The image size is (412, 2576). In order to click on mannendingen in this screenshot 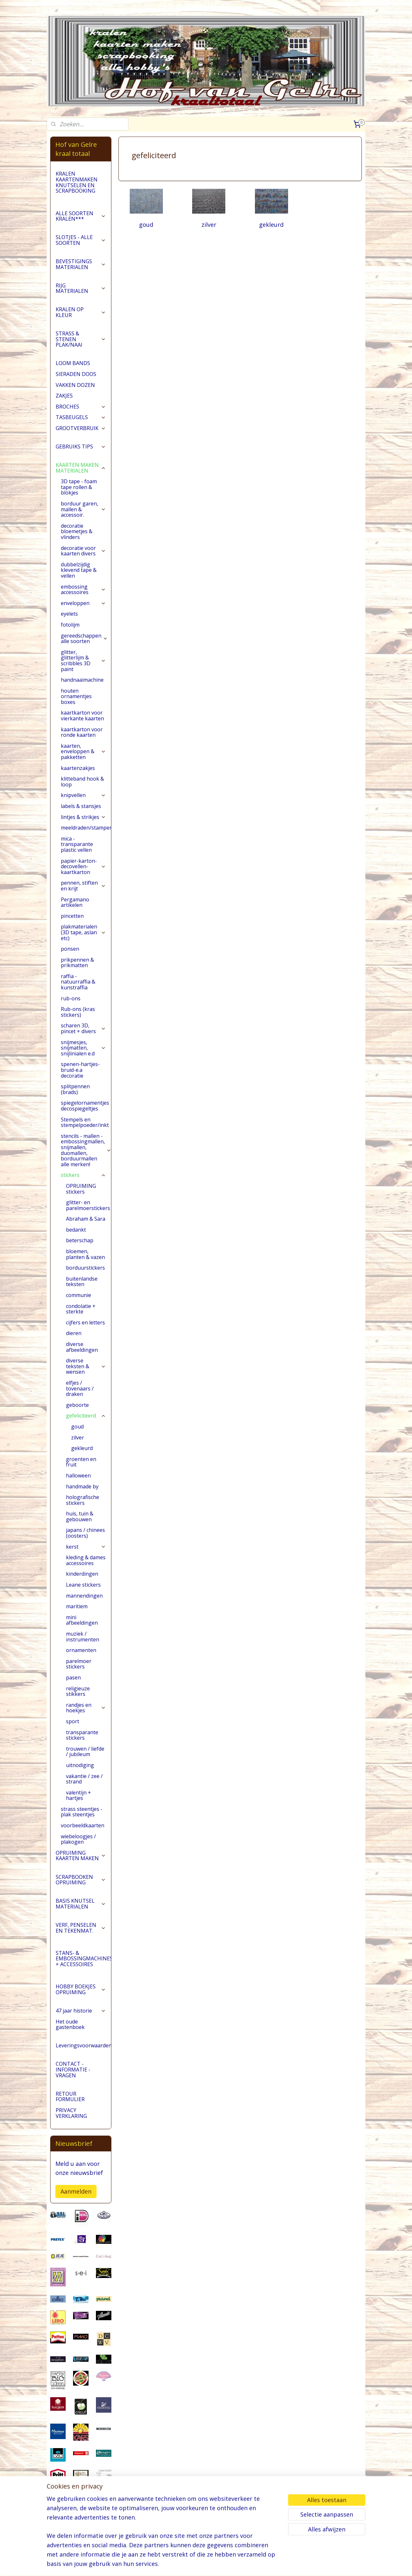, I will do `click(84, 1595)`.